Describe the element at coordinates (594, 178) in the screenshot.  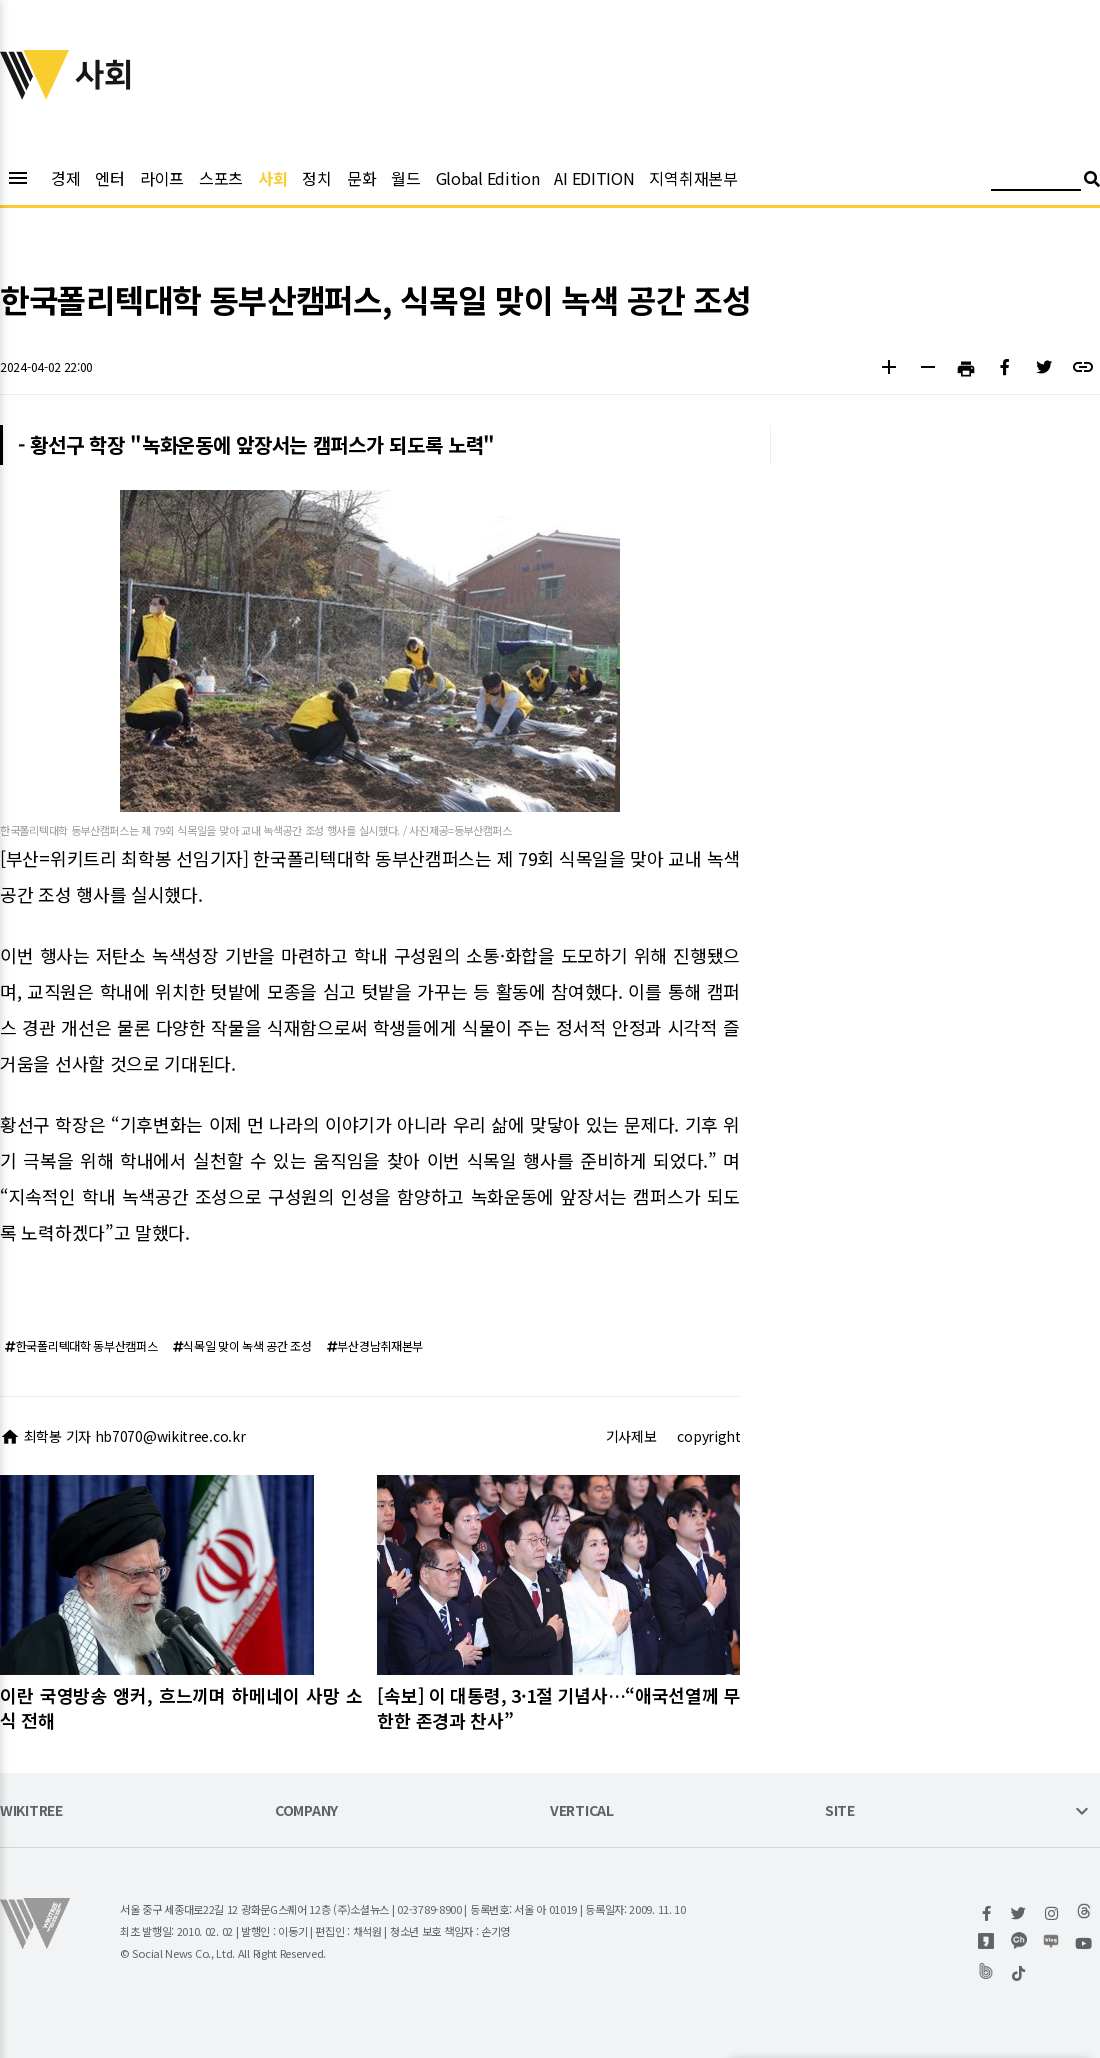
I see `AI EDITION` at that location.